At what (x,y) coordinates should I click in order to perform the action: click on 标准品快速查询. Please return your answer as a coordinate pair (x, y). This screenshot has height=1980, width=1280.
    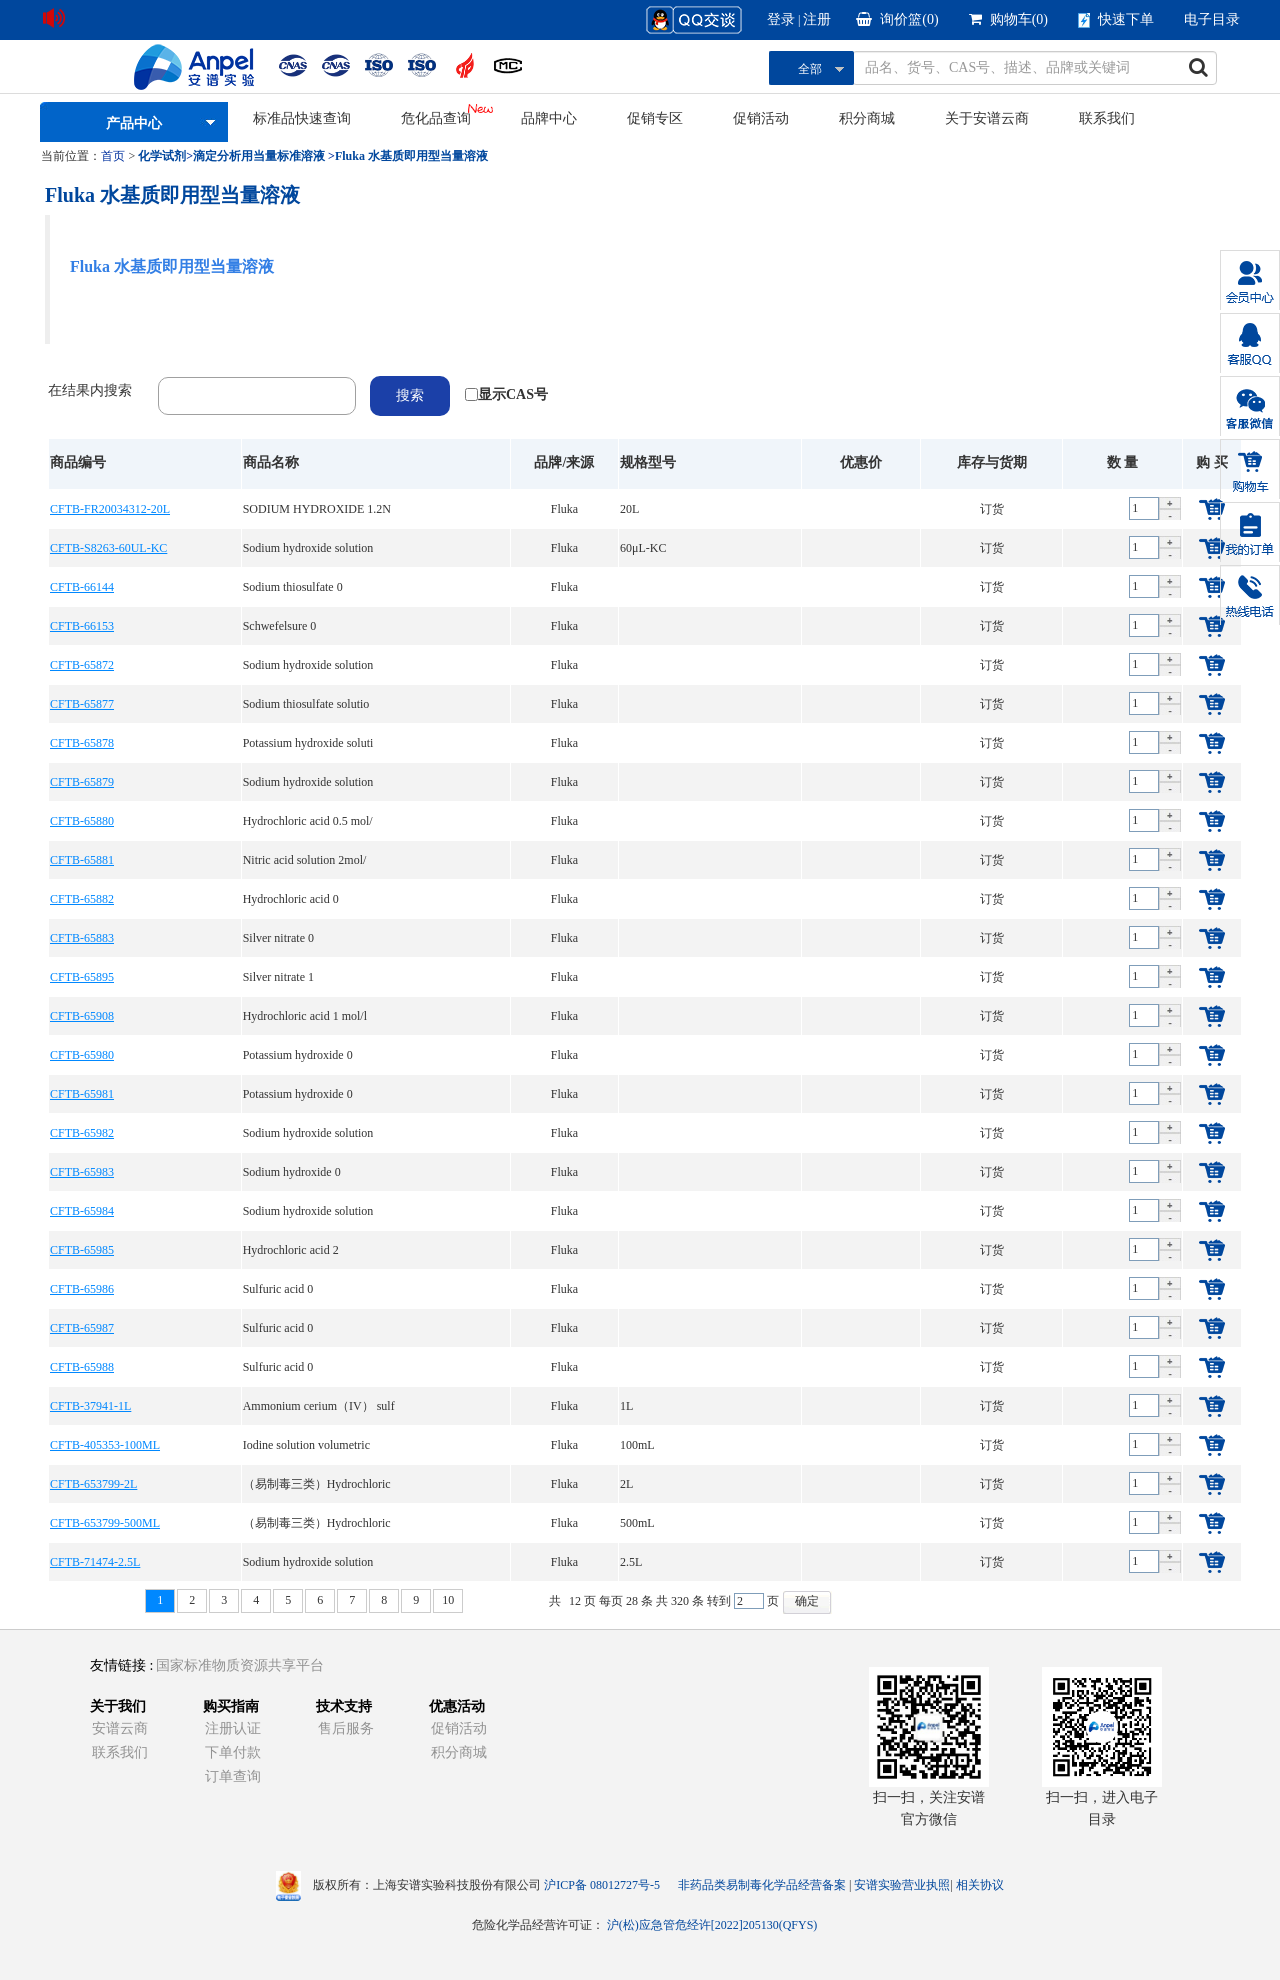
    Looking at the image, I should click on (302, 118).